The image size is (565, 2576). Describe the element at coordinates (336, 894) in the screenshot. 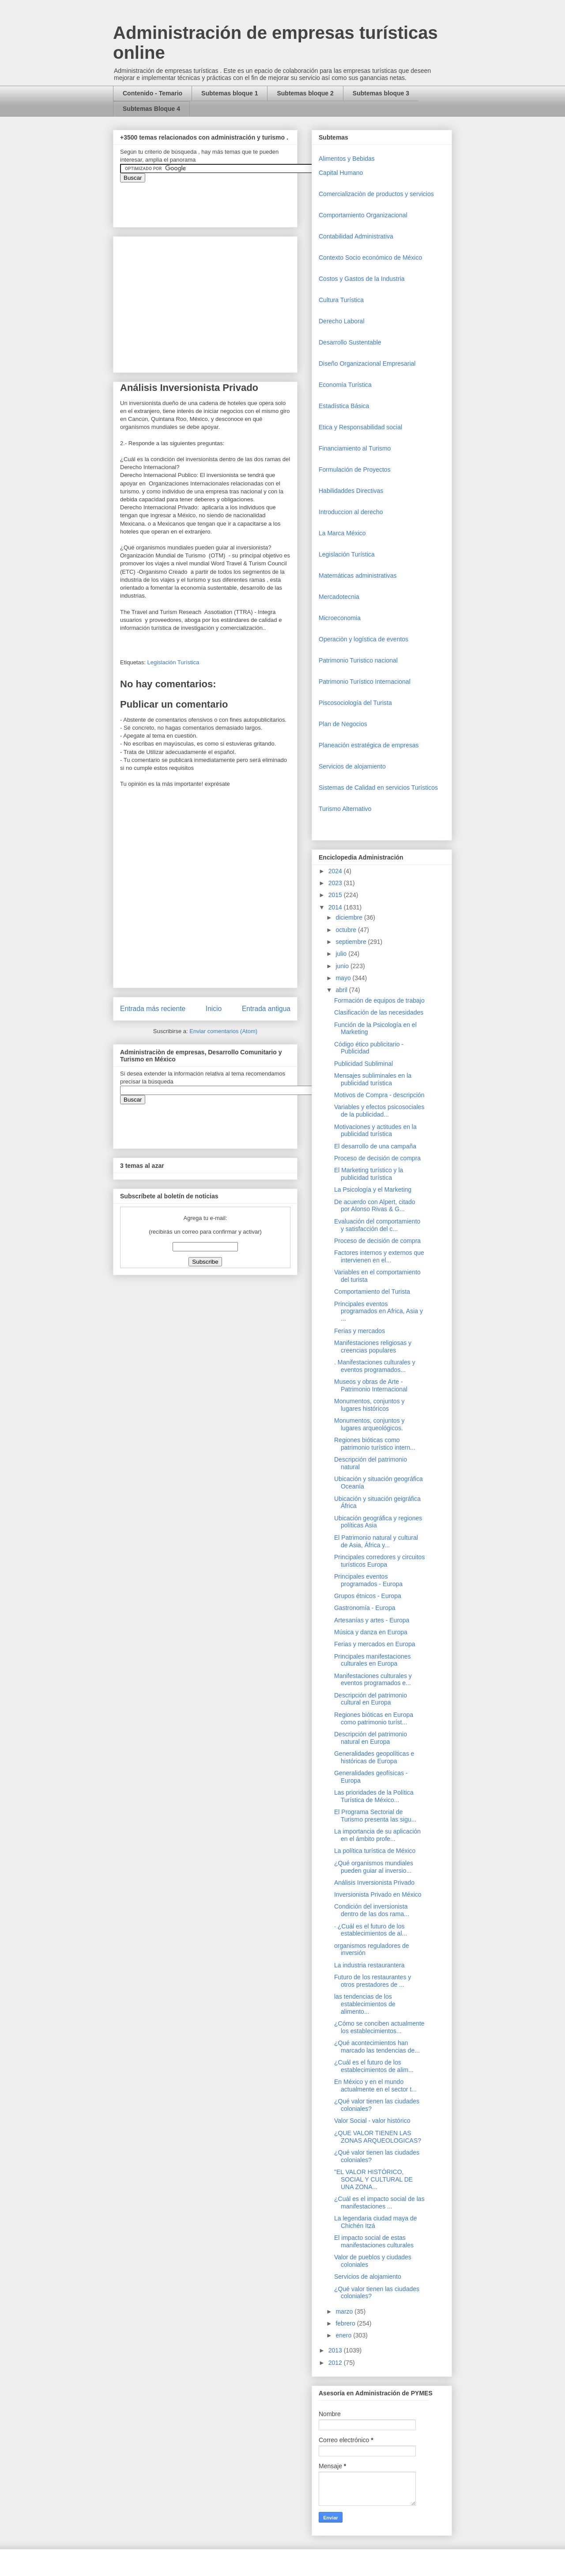

I see `2015` at that location.